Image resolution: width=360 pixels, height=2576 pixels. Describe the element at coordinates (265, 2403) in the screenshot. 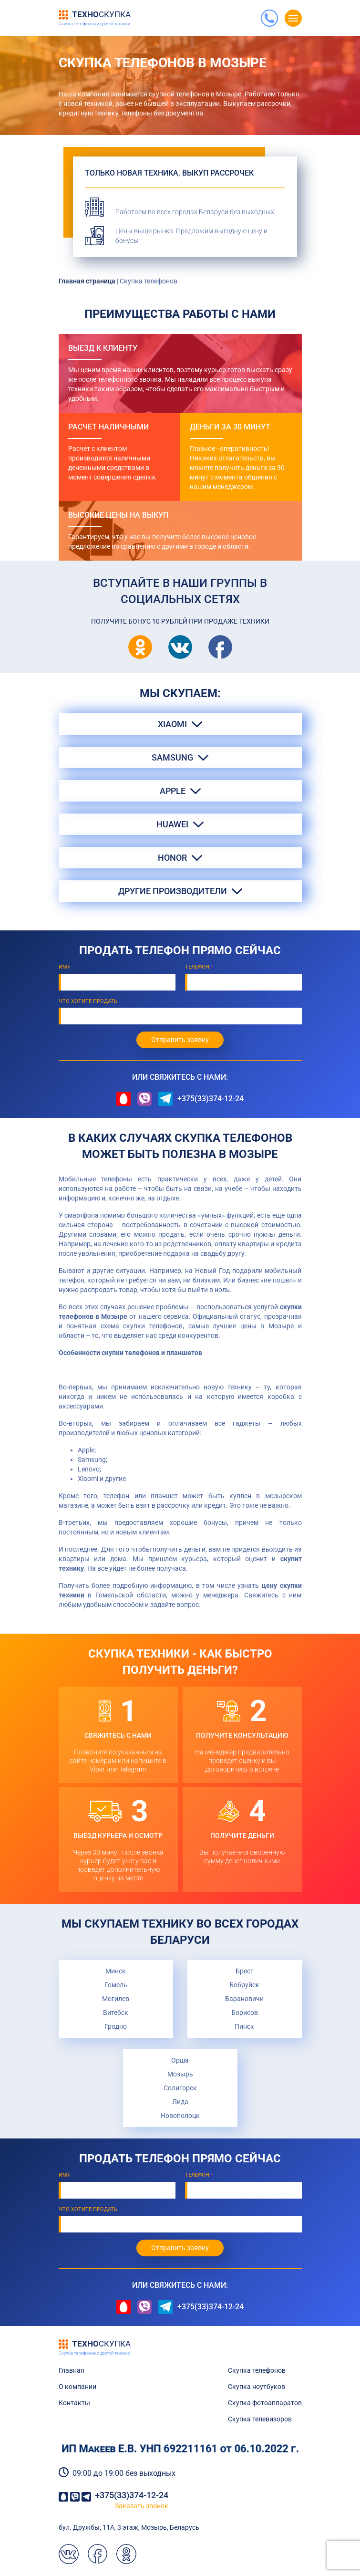

I see `Скупка фотоаппаратов` at that location.